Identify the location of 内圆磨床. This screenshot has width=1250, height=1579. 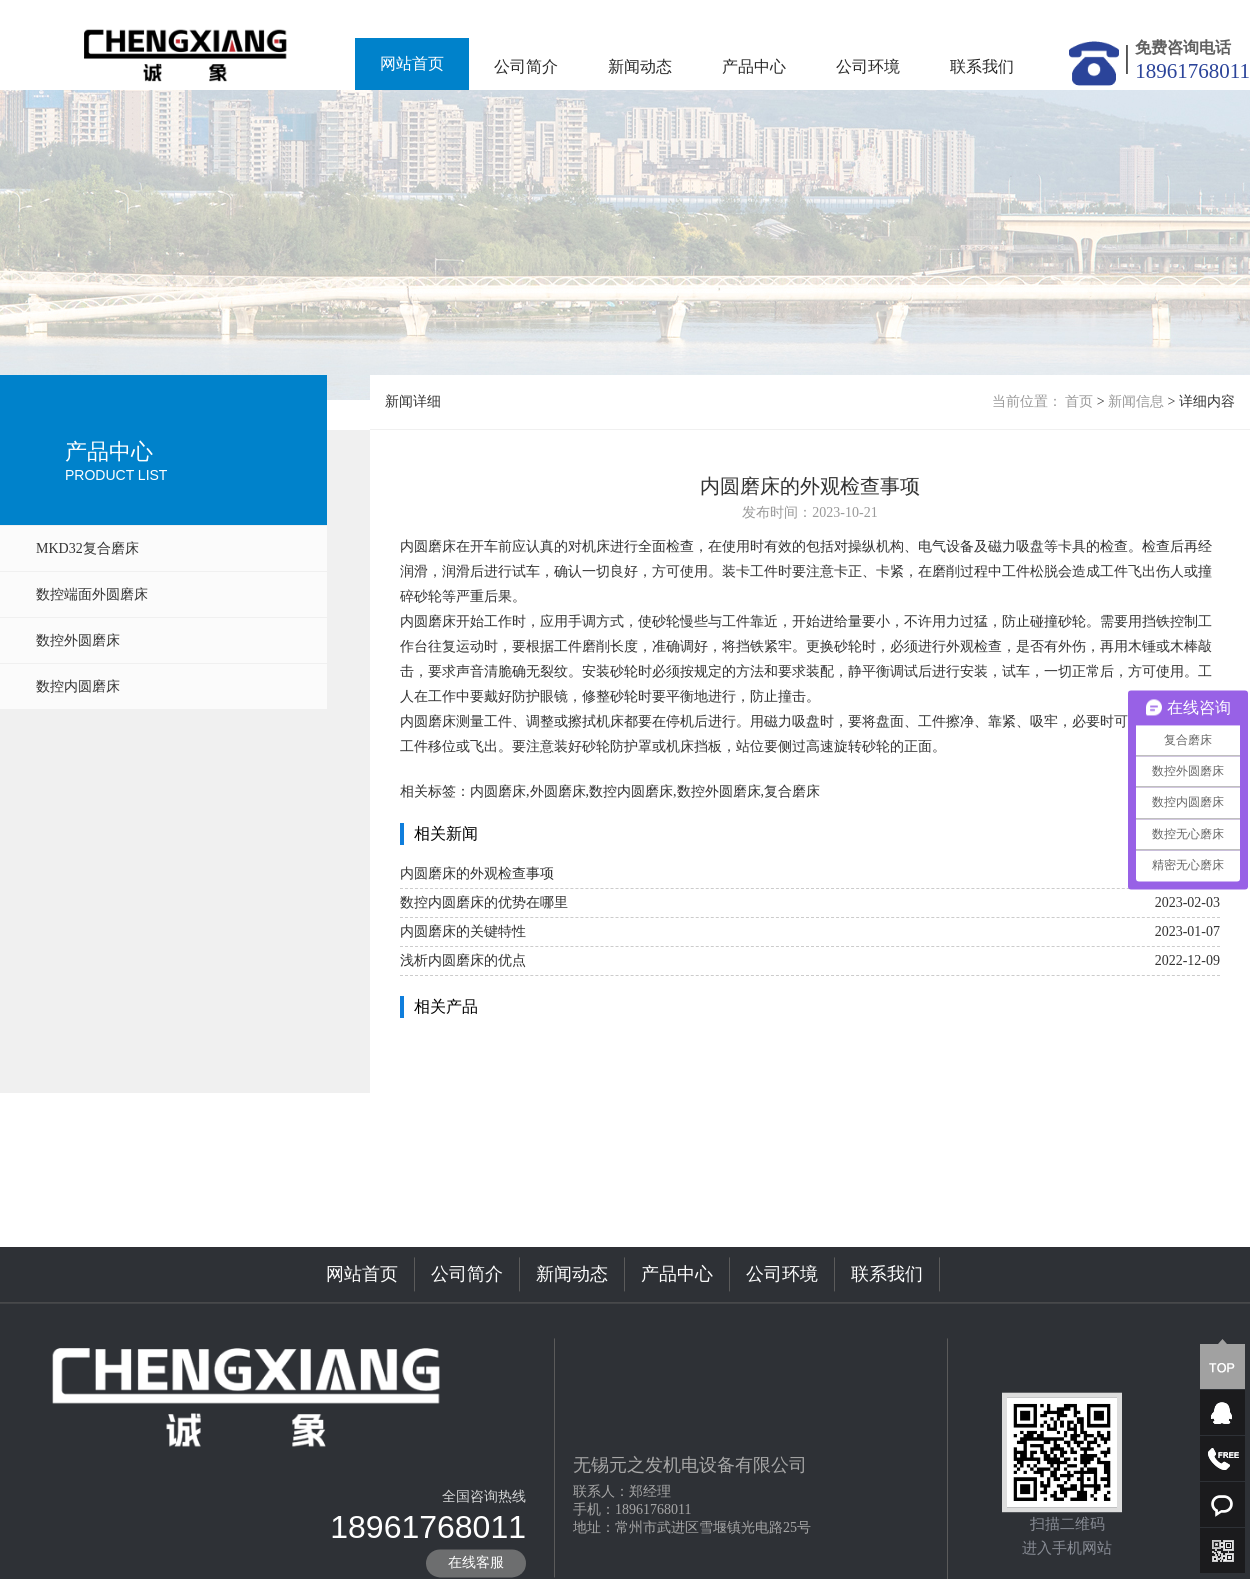
(428, 546).